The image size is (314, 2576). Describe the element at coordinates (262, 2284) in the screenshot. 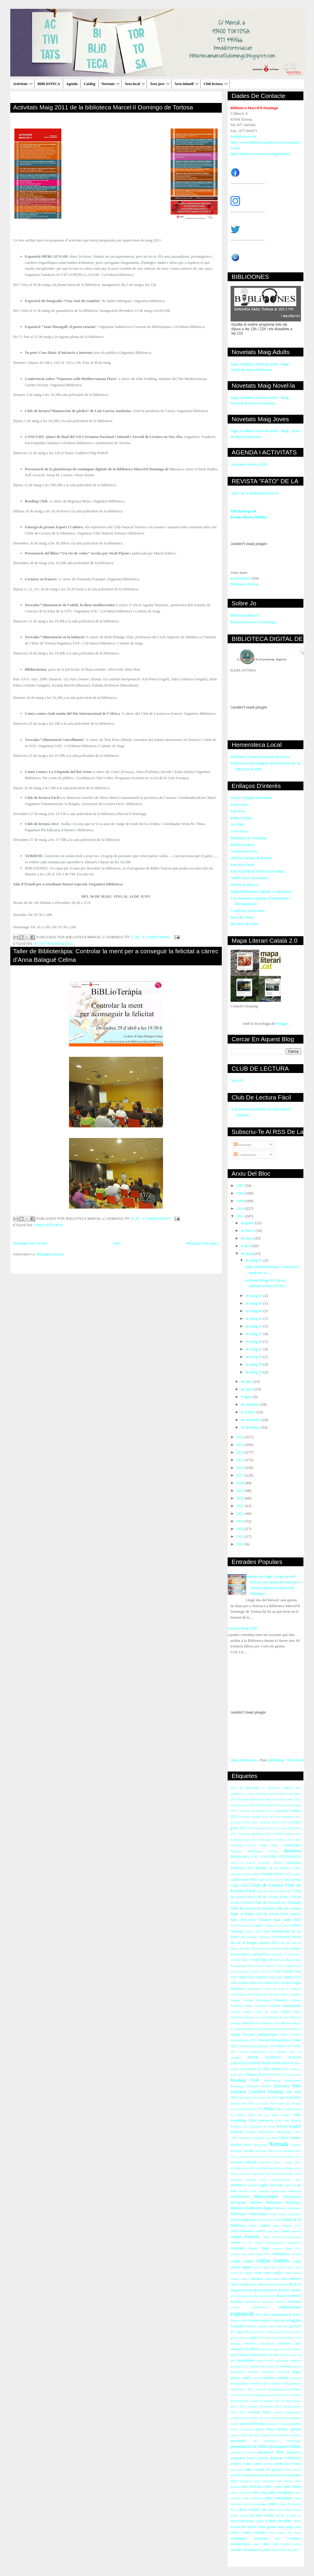

I see `dansa` at that location.